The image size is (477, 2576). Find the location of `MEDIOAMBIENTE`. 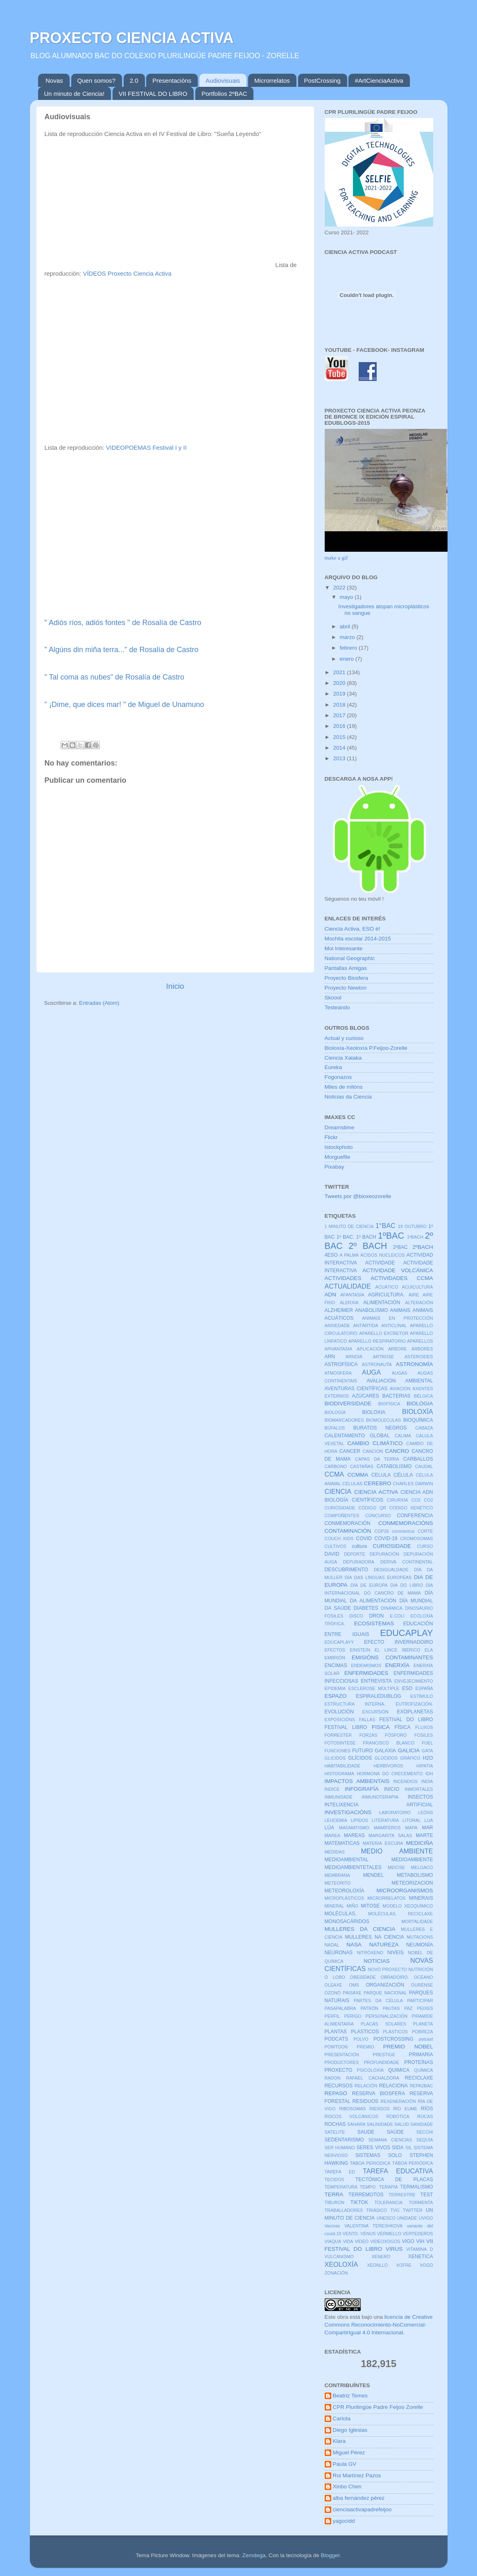

MEDIOAMBIENTE is located at coordinates (412, 1859).